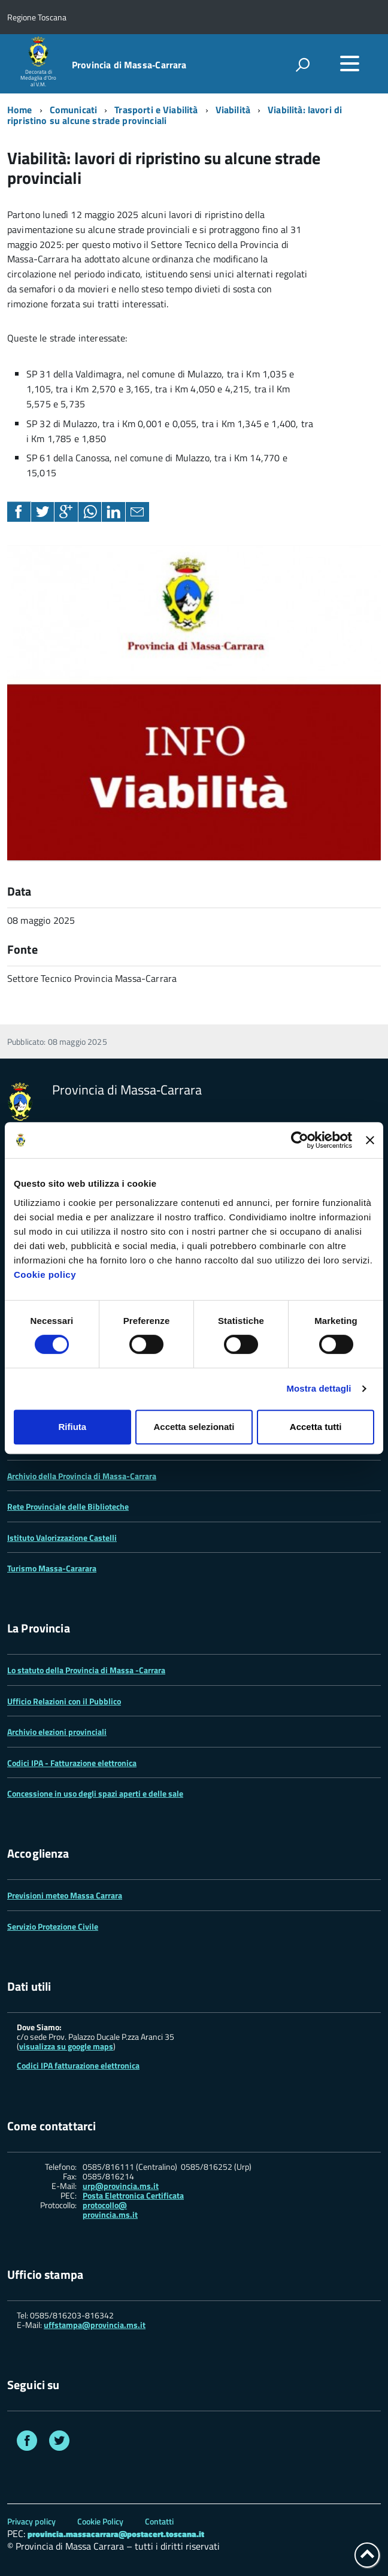 Image resolution: width=388 pixels, height=2576 pixels. What do you see at coordinates (81, 1476) in the screenshot?
I see `Archivio della Provincia di Massa-Carrara` at bounding box center [81, 1476].